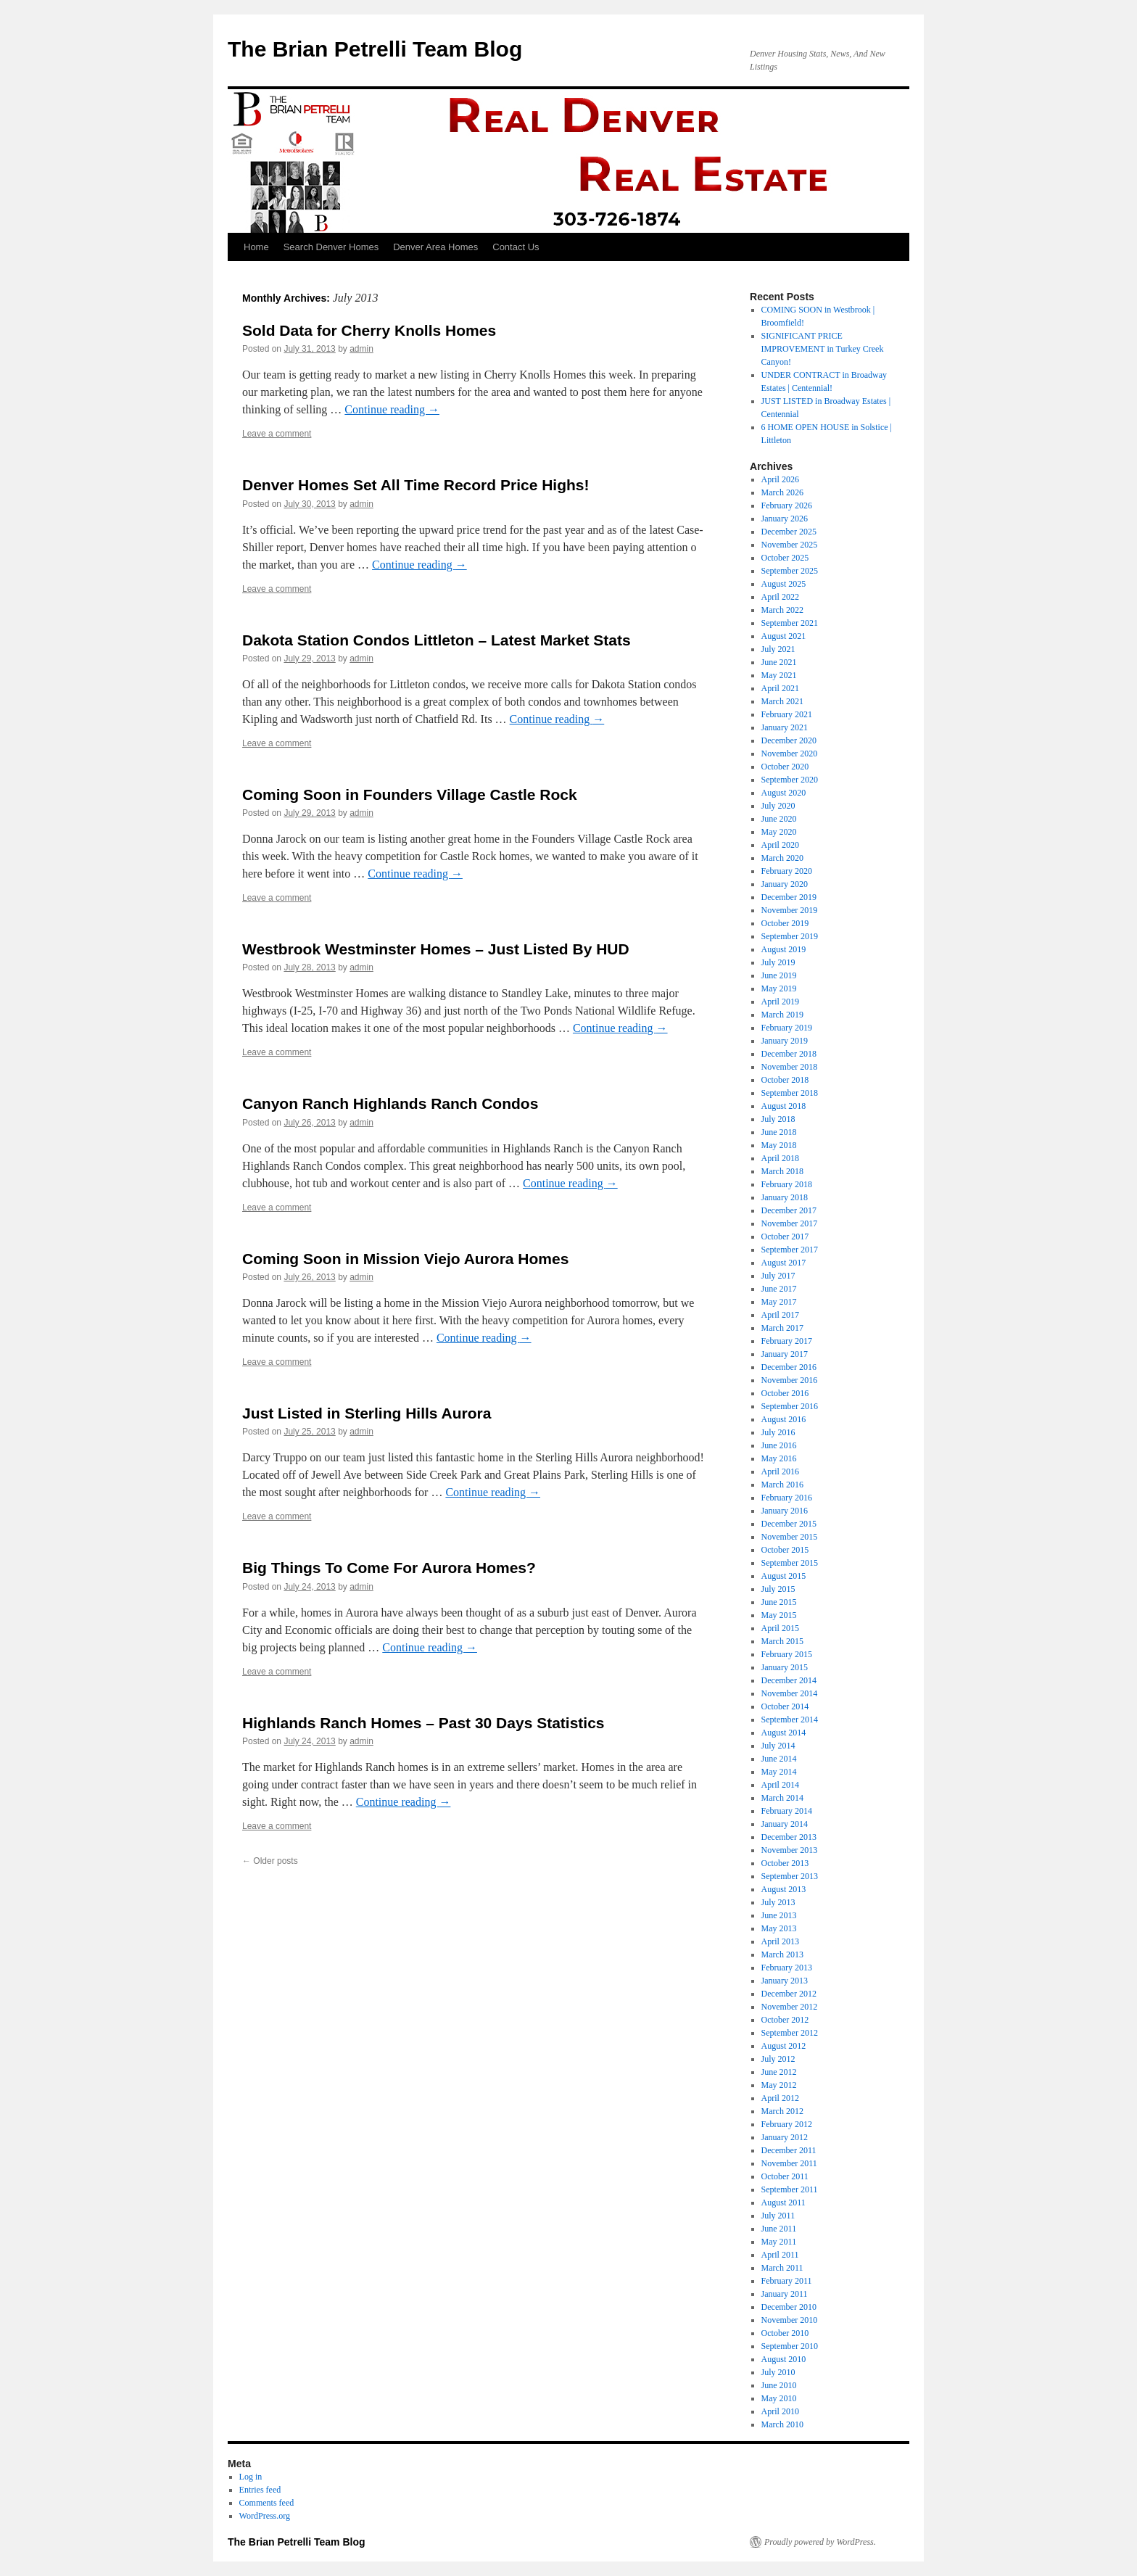  Describe the element at coordinates (789, 1223) in the screenshot. I see `November 2017` at that location.